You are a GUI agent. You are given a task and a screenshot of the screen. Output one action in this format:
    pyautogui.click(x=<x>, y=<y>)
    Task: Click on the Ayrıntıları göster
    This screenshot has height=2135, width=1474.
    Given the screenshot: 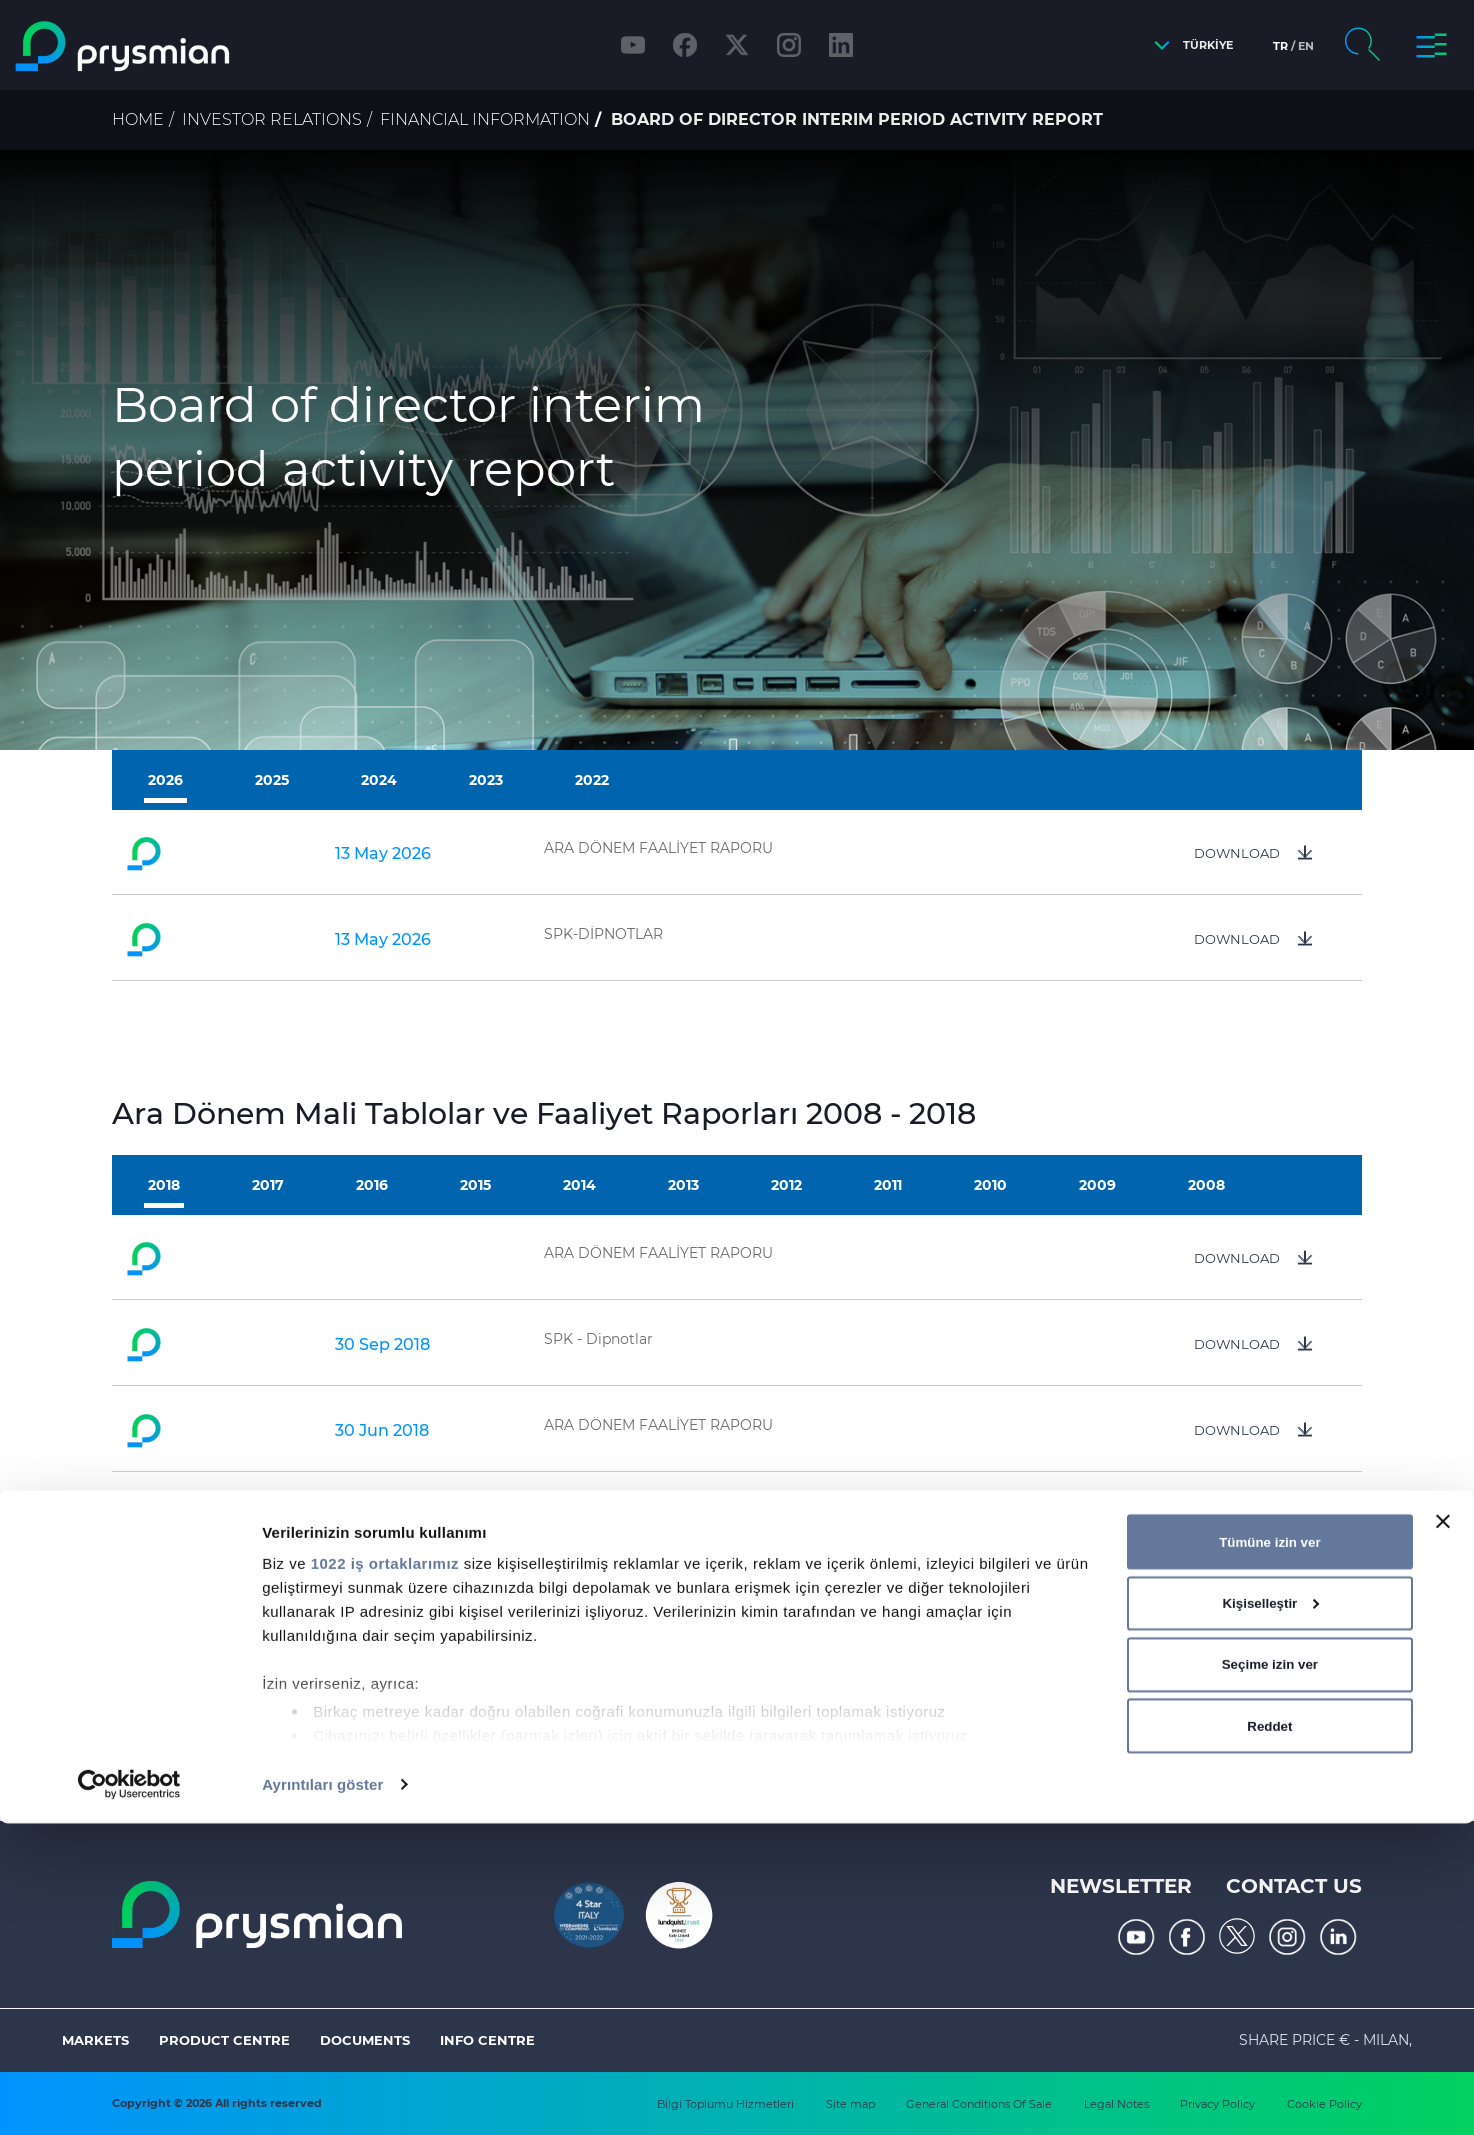 What is the action you would take?
    pyautogui.click(x=322, y=2095)
    